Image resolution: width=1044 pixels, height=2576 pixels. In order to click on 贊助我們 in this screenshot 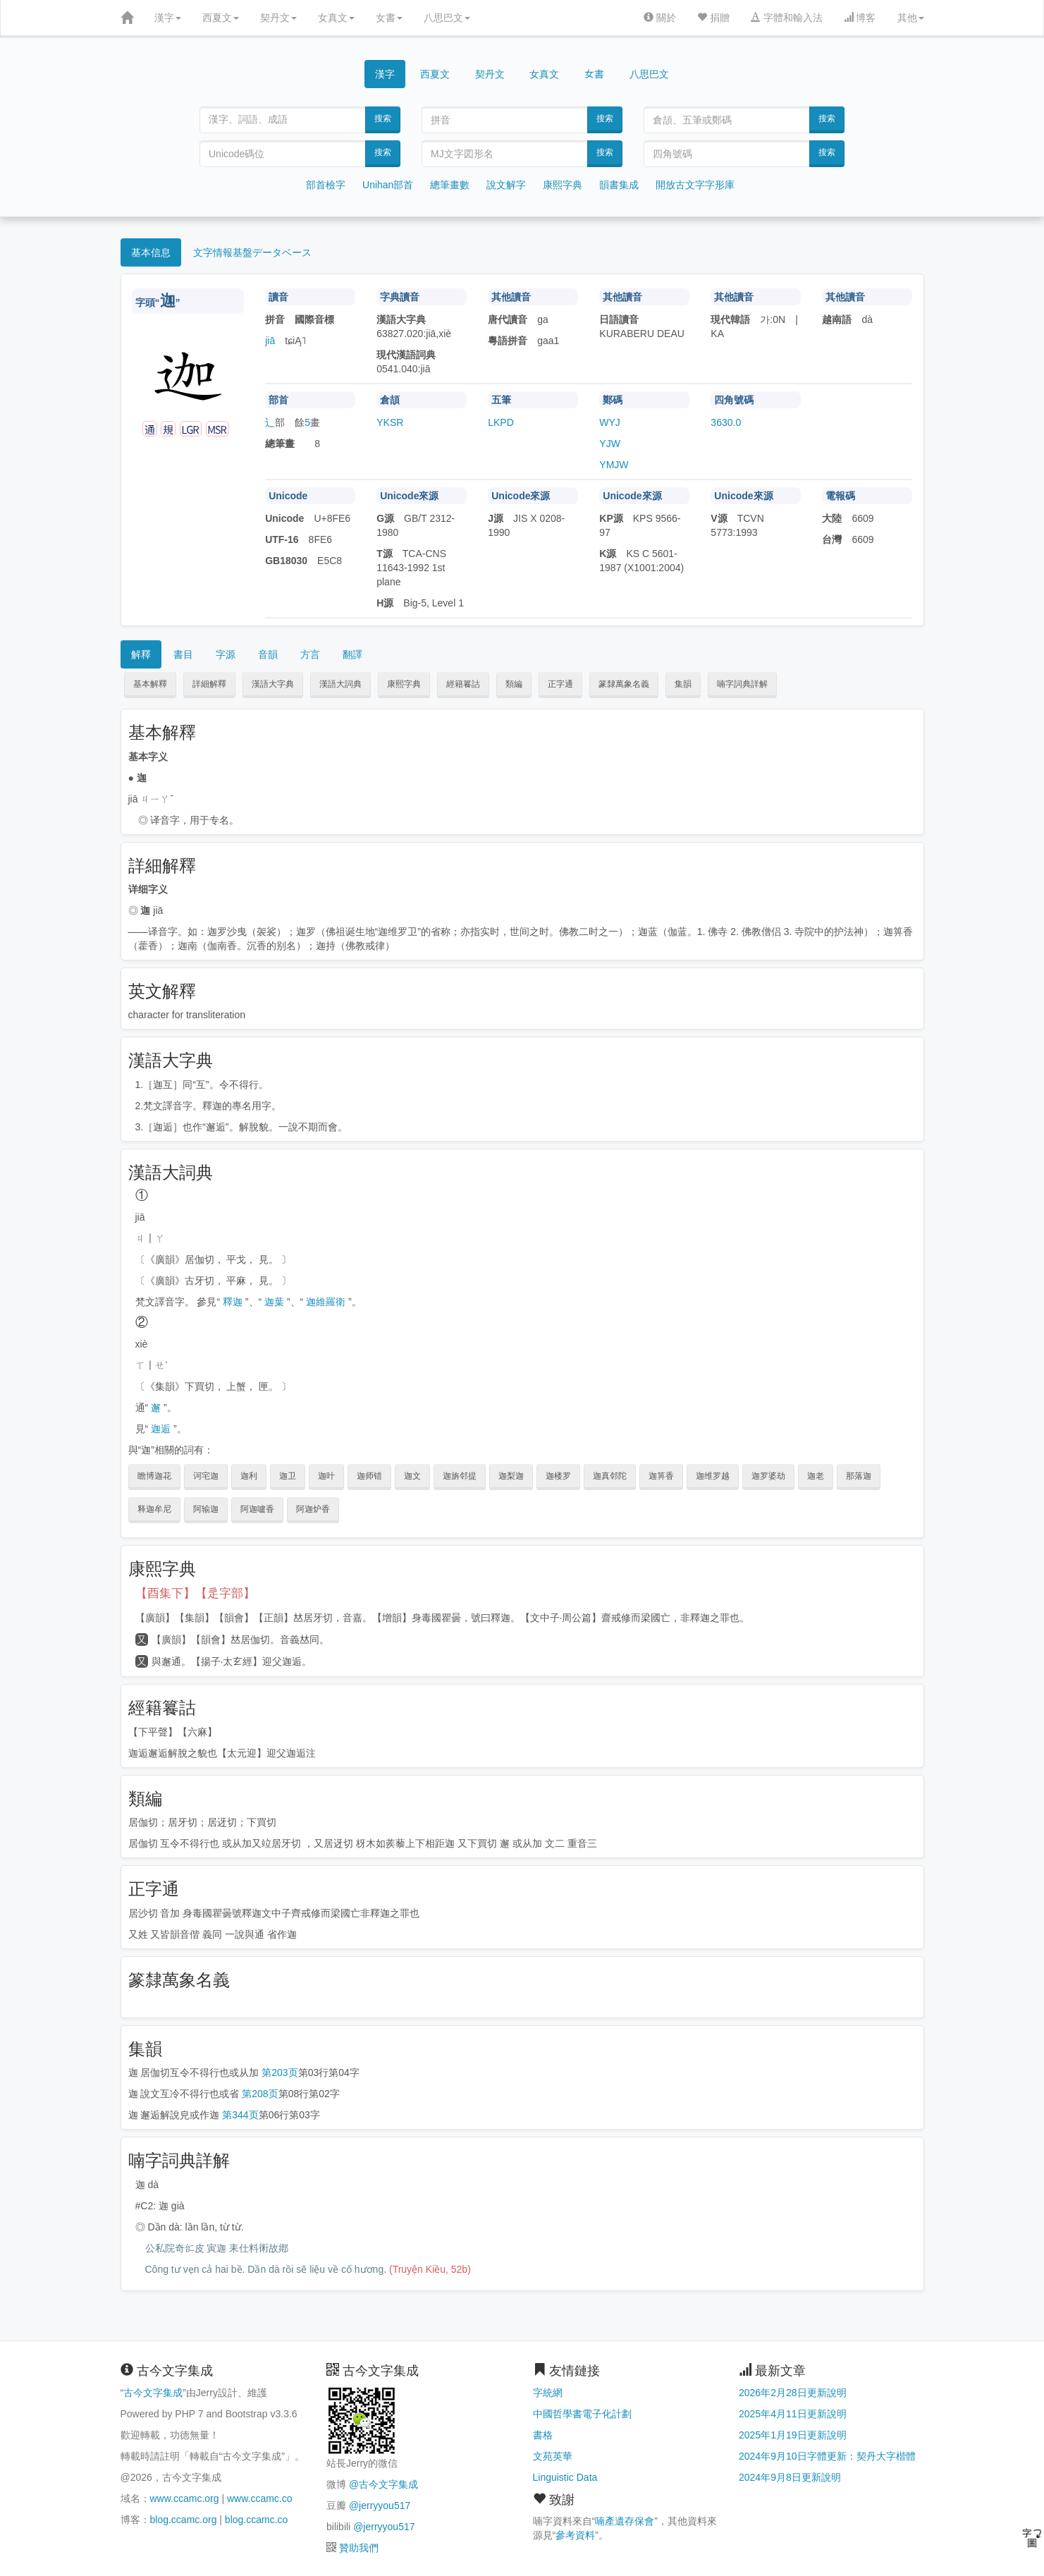, I will do `click(359, 2547)`.